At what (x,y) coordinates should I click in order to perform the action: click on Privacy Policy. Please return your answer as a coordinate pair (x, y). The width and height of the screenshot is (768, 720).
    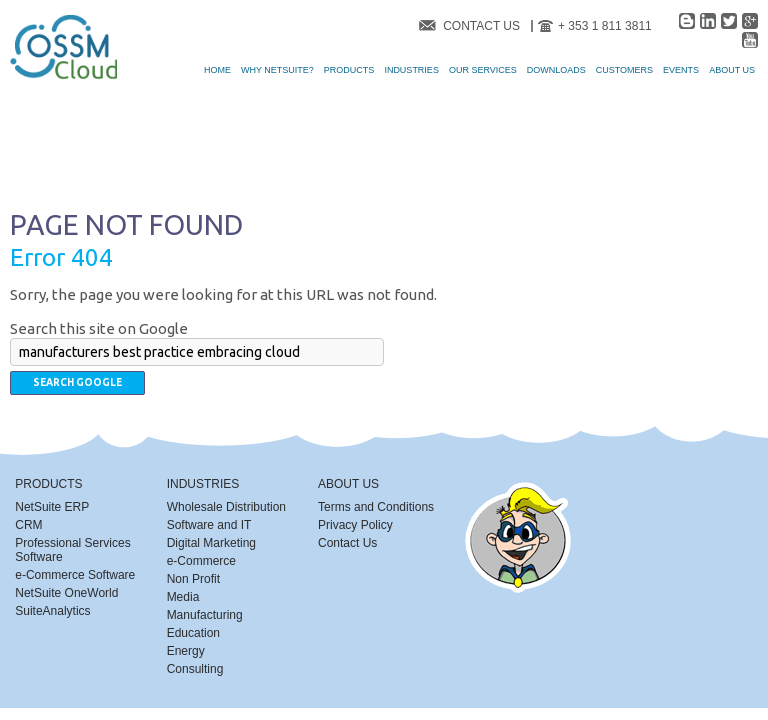
    Looking at the image, I should click on (355, 525).